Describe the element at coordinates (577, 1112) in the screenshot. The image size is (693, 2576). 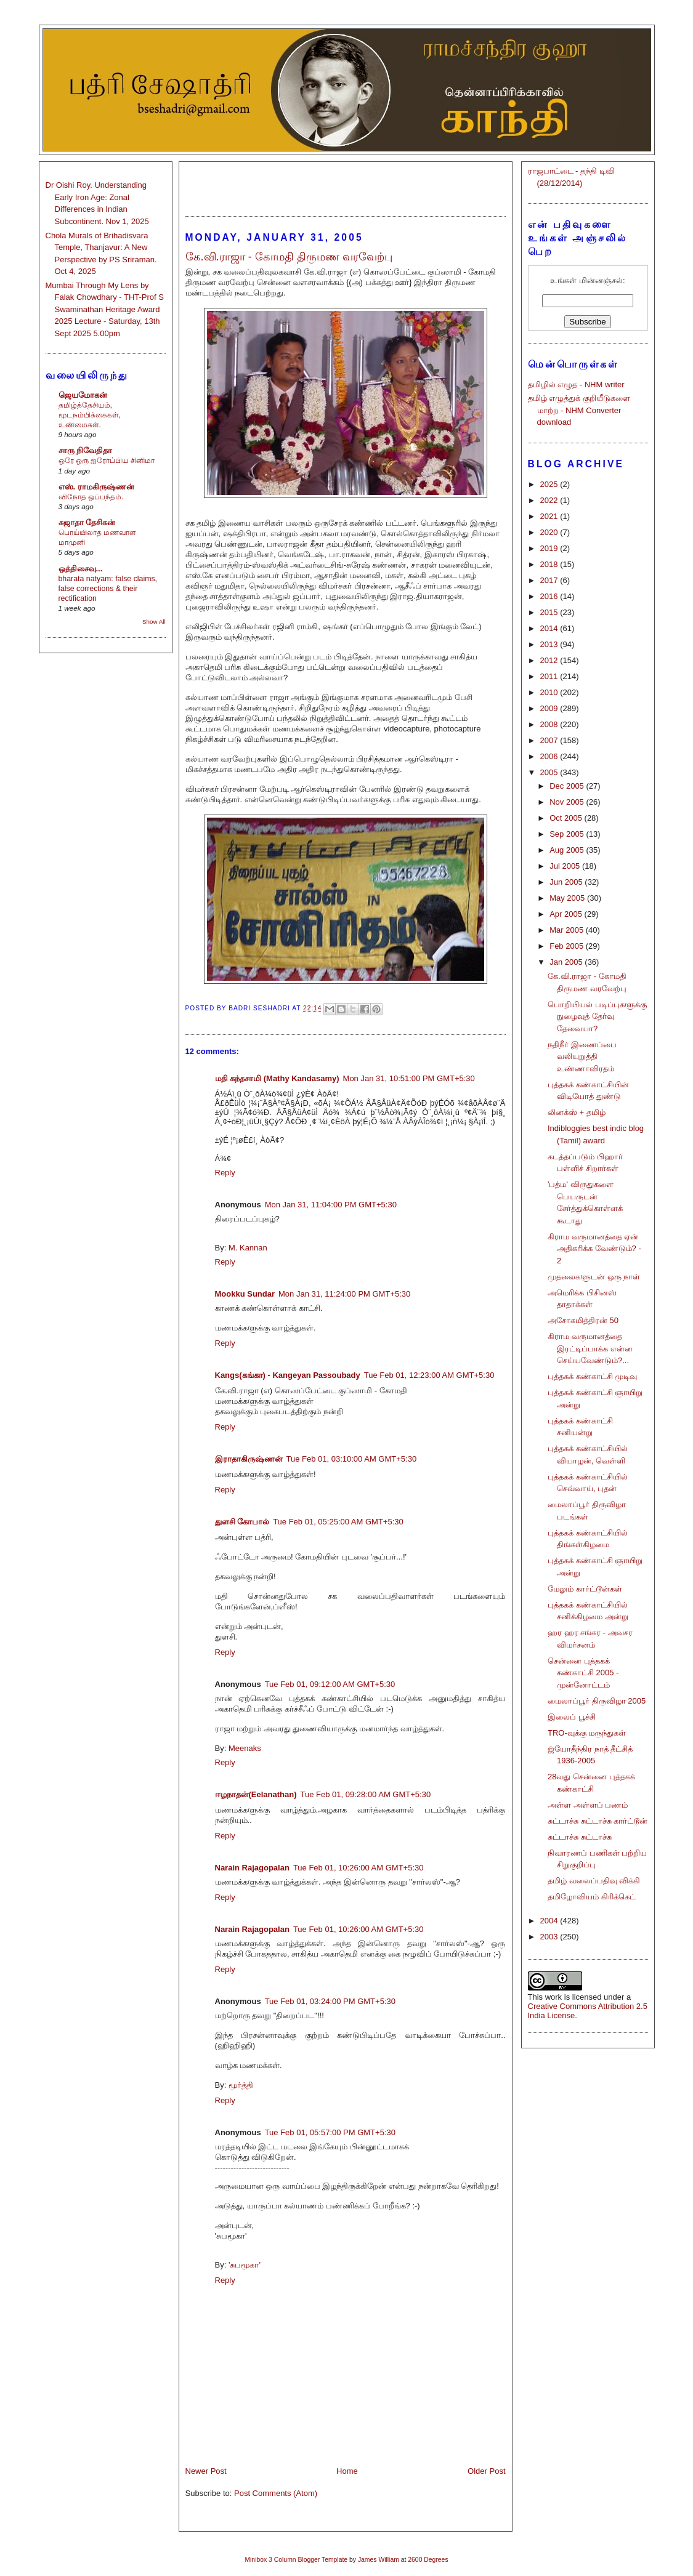
I see `லினக்ஸ் + தமிழ்` at that location.